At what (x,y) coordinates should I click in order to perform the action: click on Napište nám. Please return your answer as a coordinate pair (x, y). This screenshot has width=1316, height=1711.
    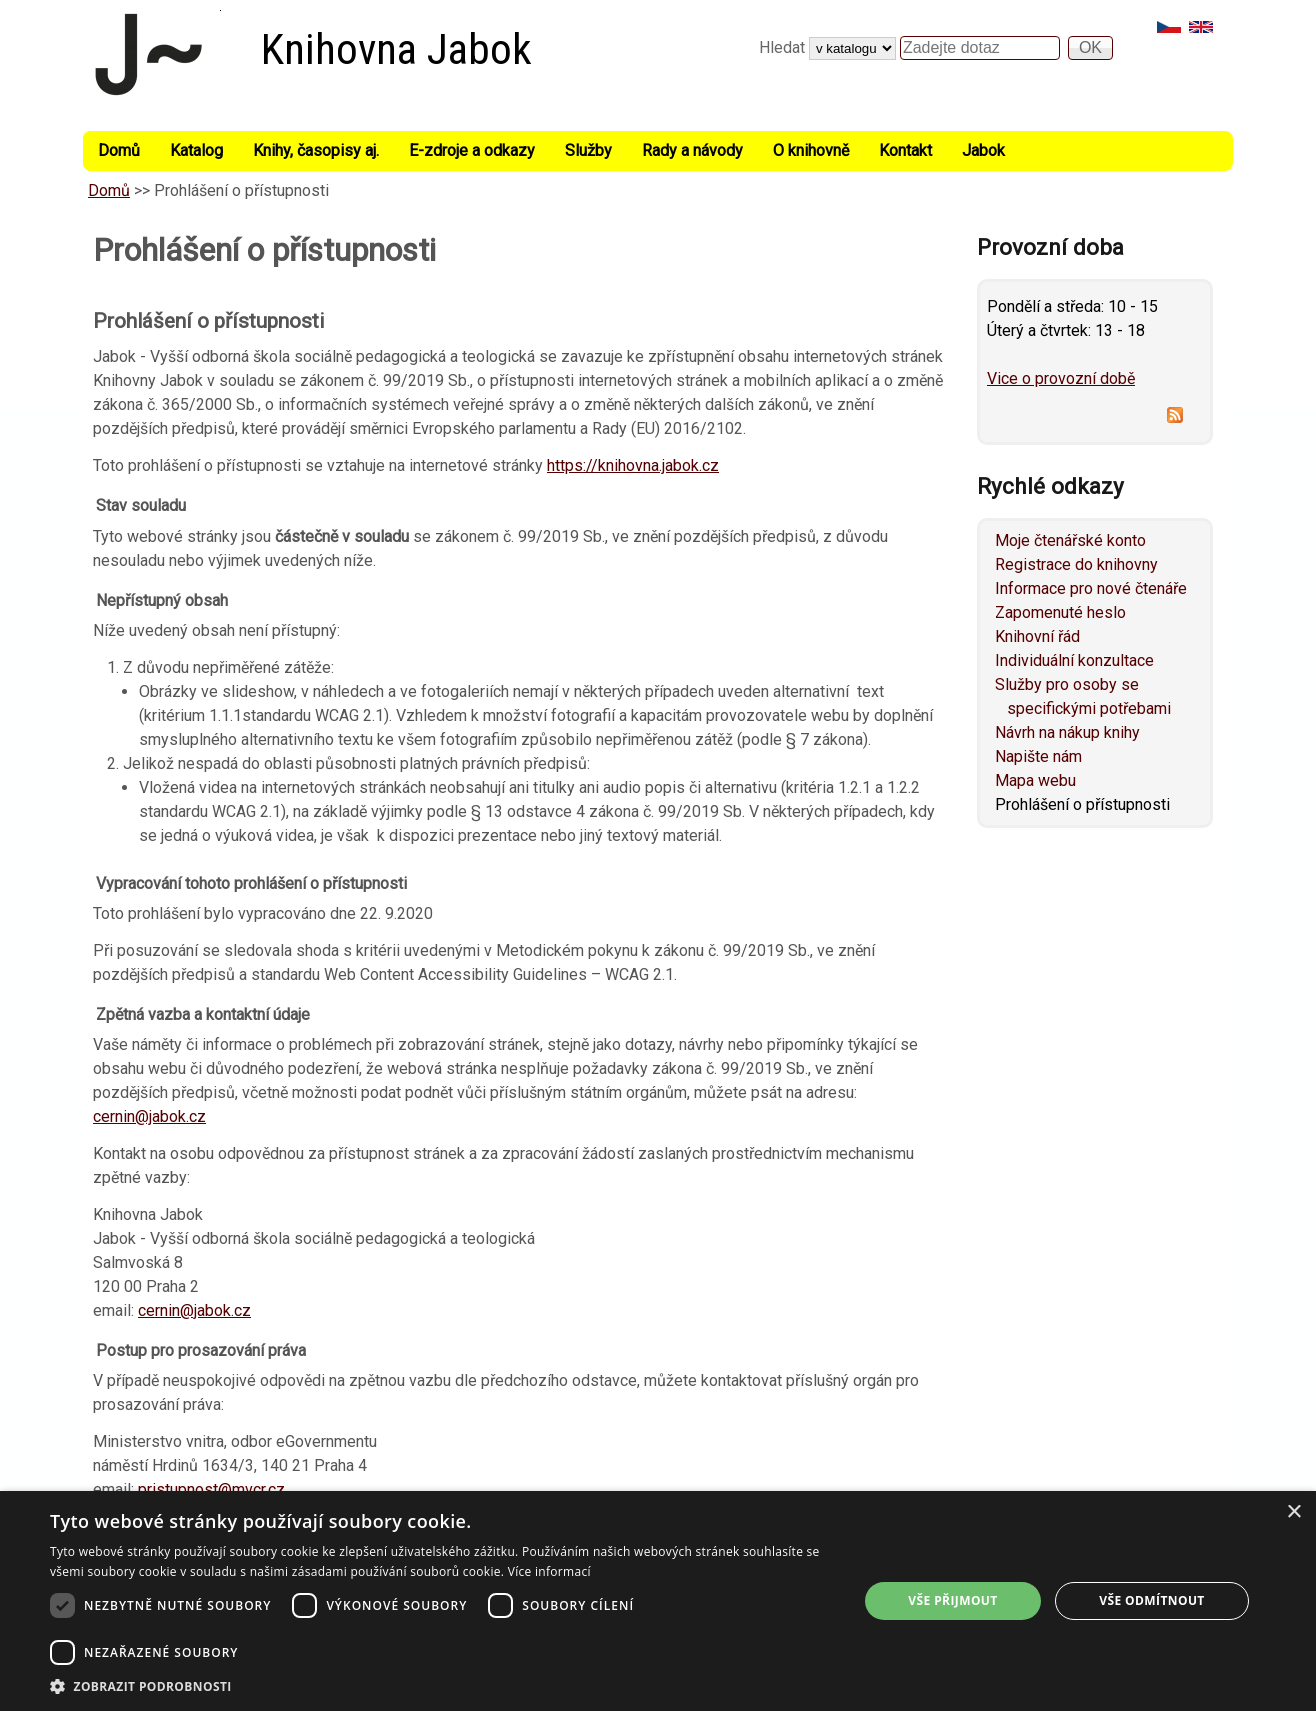
    Looking at the image, I should click on (1038, 756).